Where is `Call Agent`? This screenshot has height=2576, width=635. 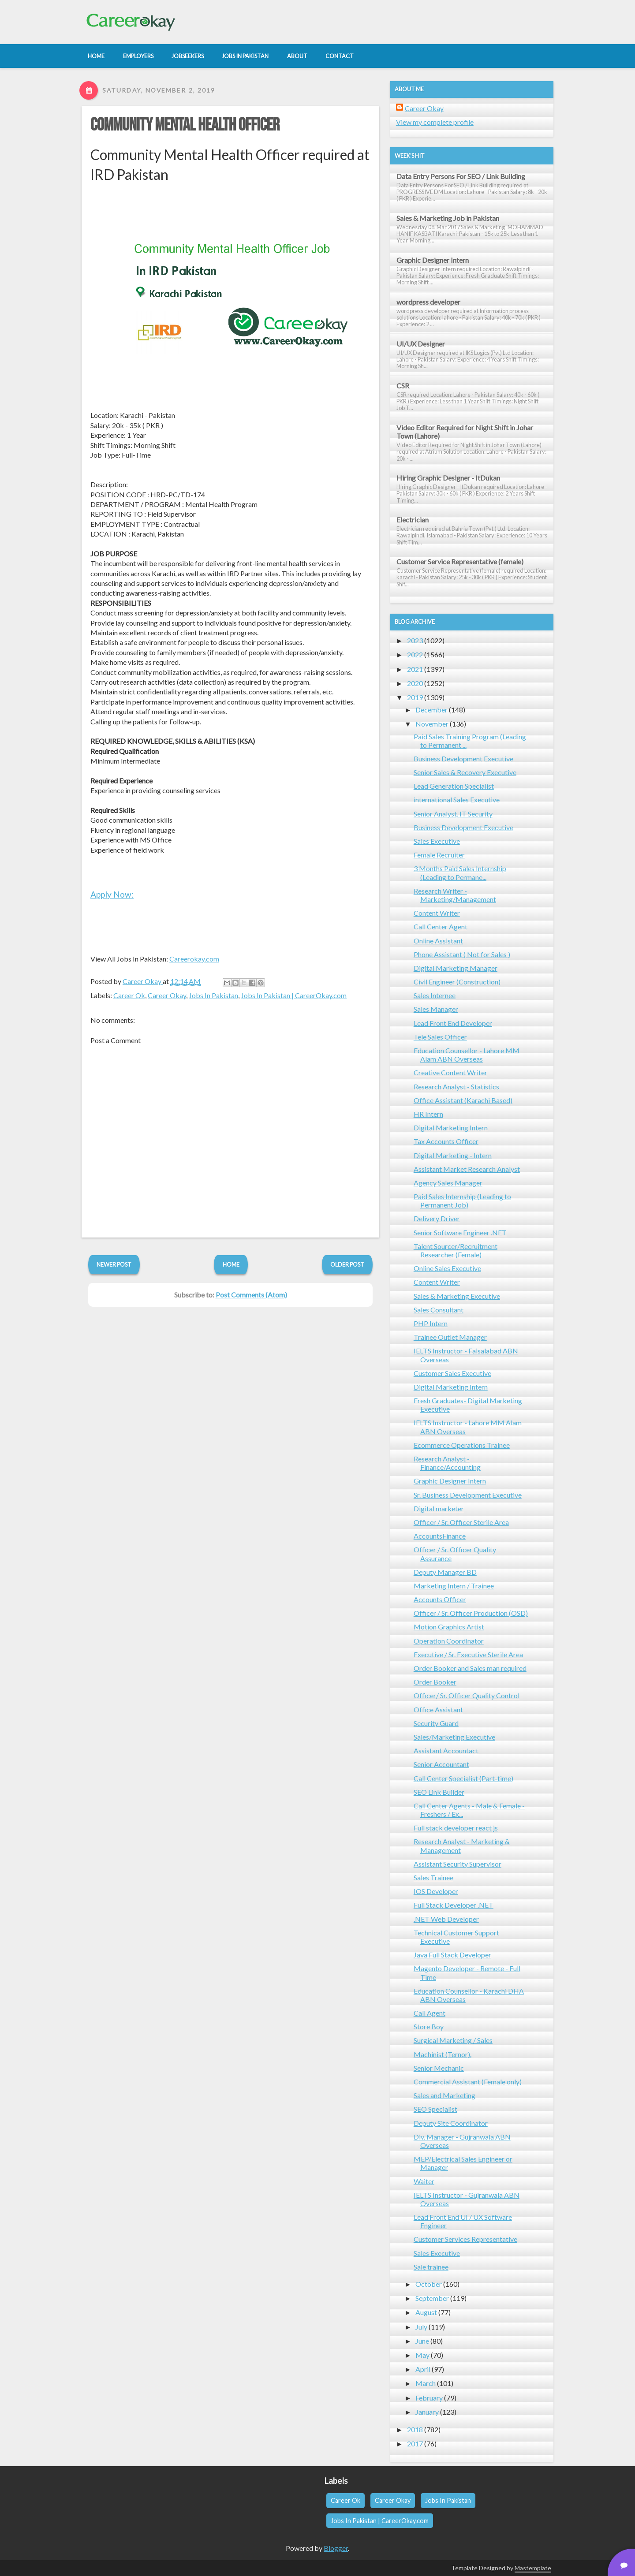
Call Agent is located at coordinates (429, 2013).